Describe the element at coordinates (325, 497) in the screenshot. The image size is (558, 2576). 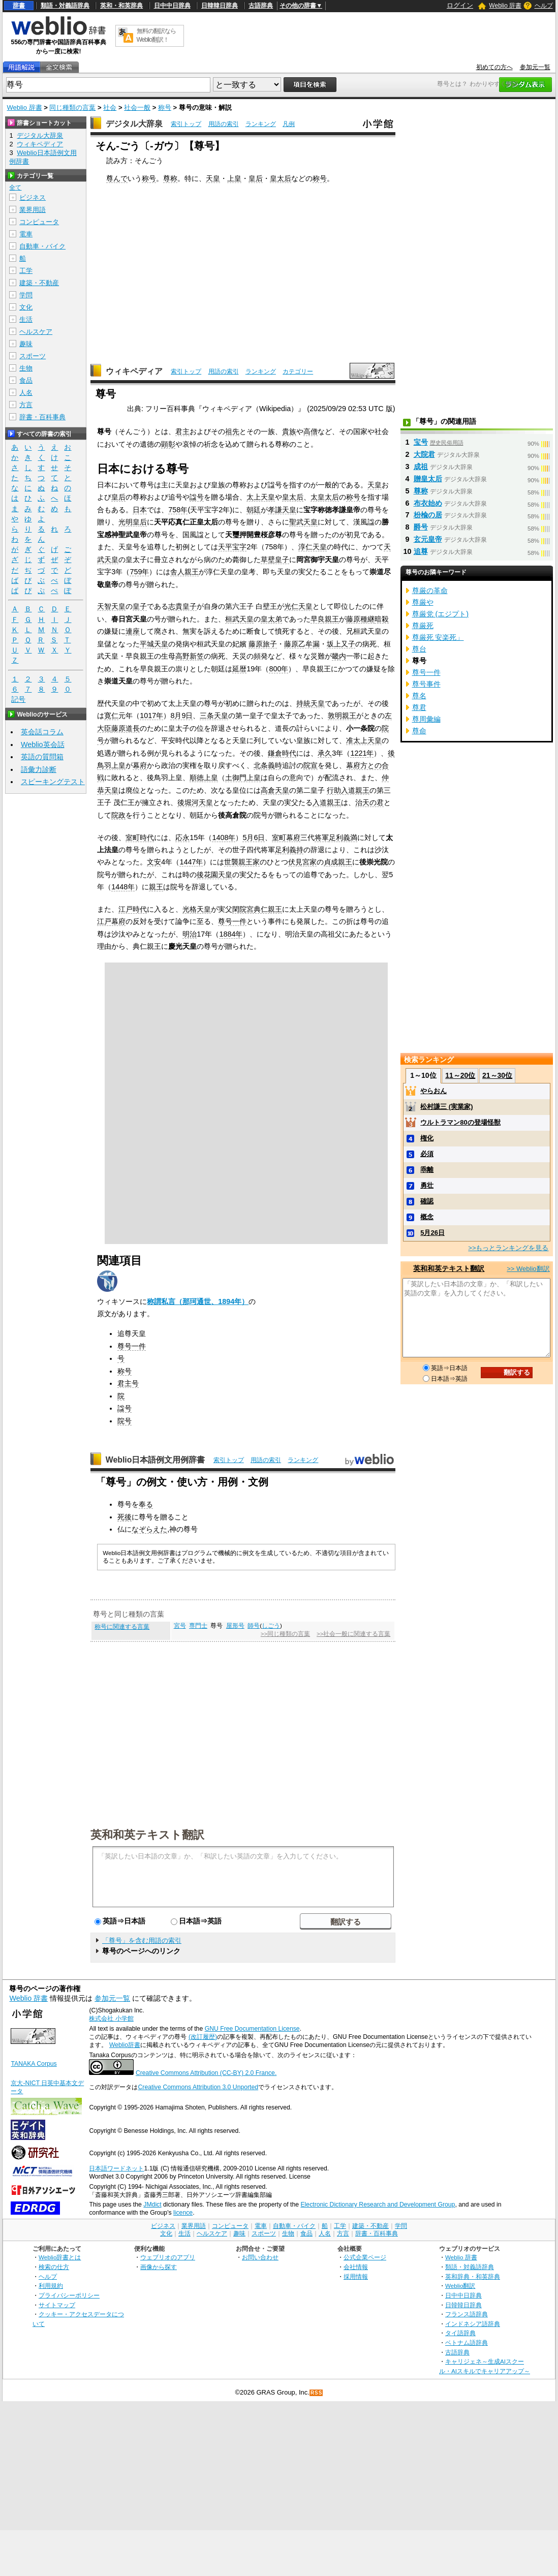
I see `太皇太后` at that location.